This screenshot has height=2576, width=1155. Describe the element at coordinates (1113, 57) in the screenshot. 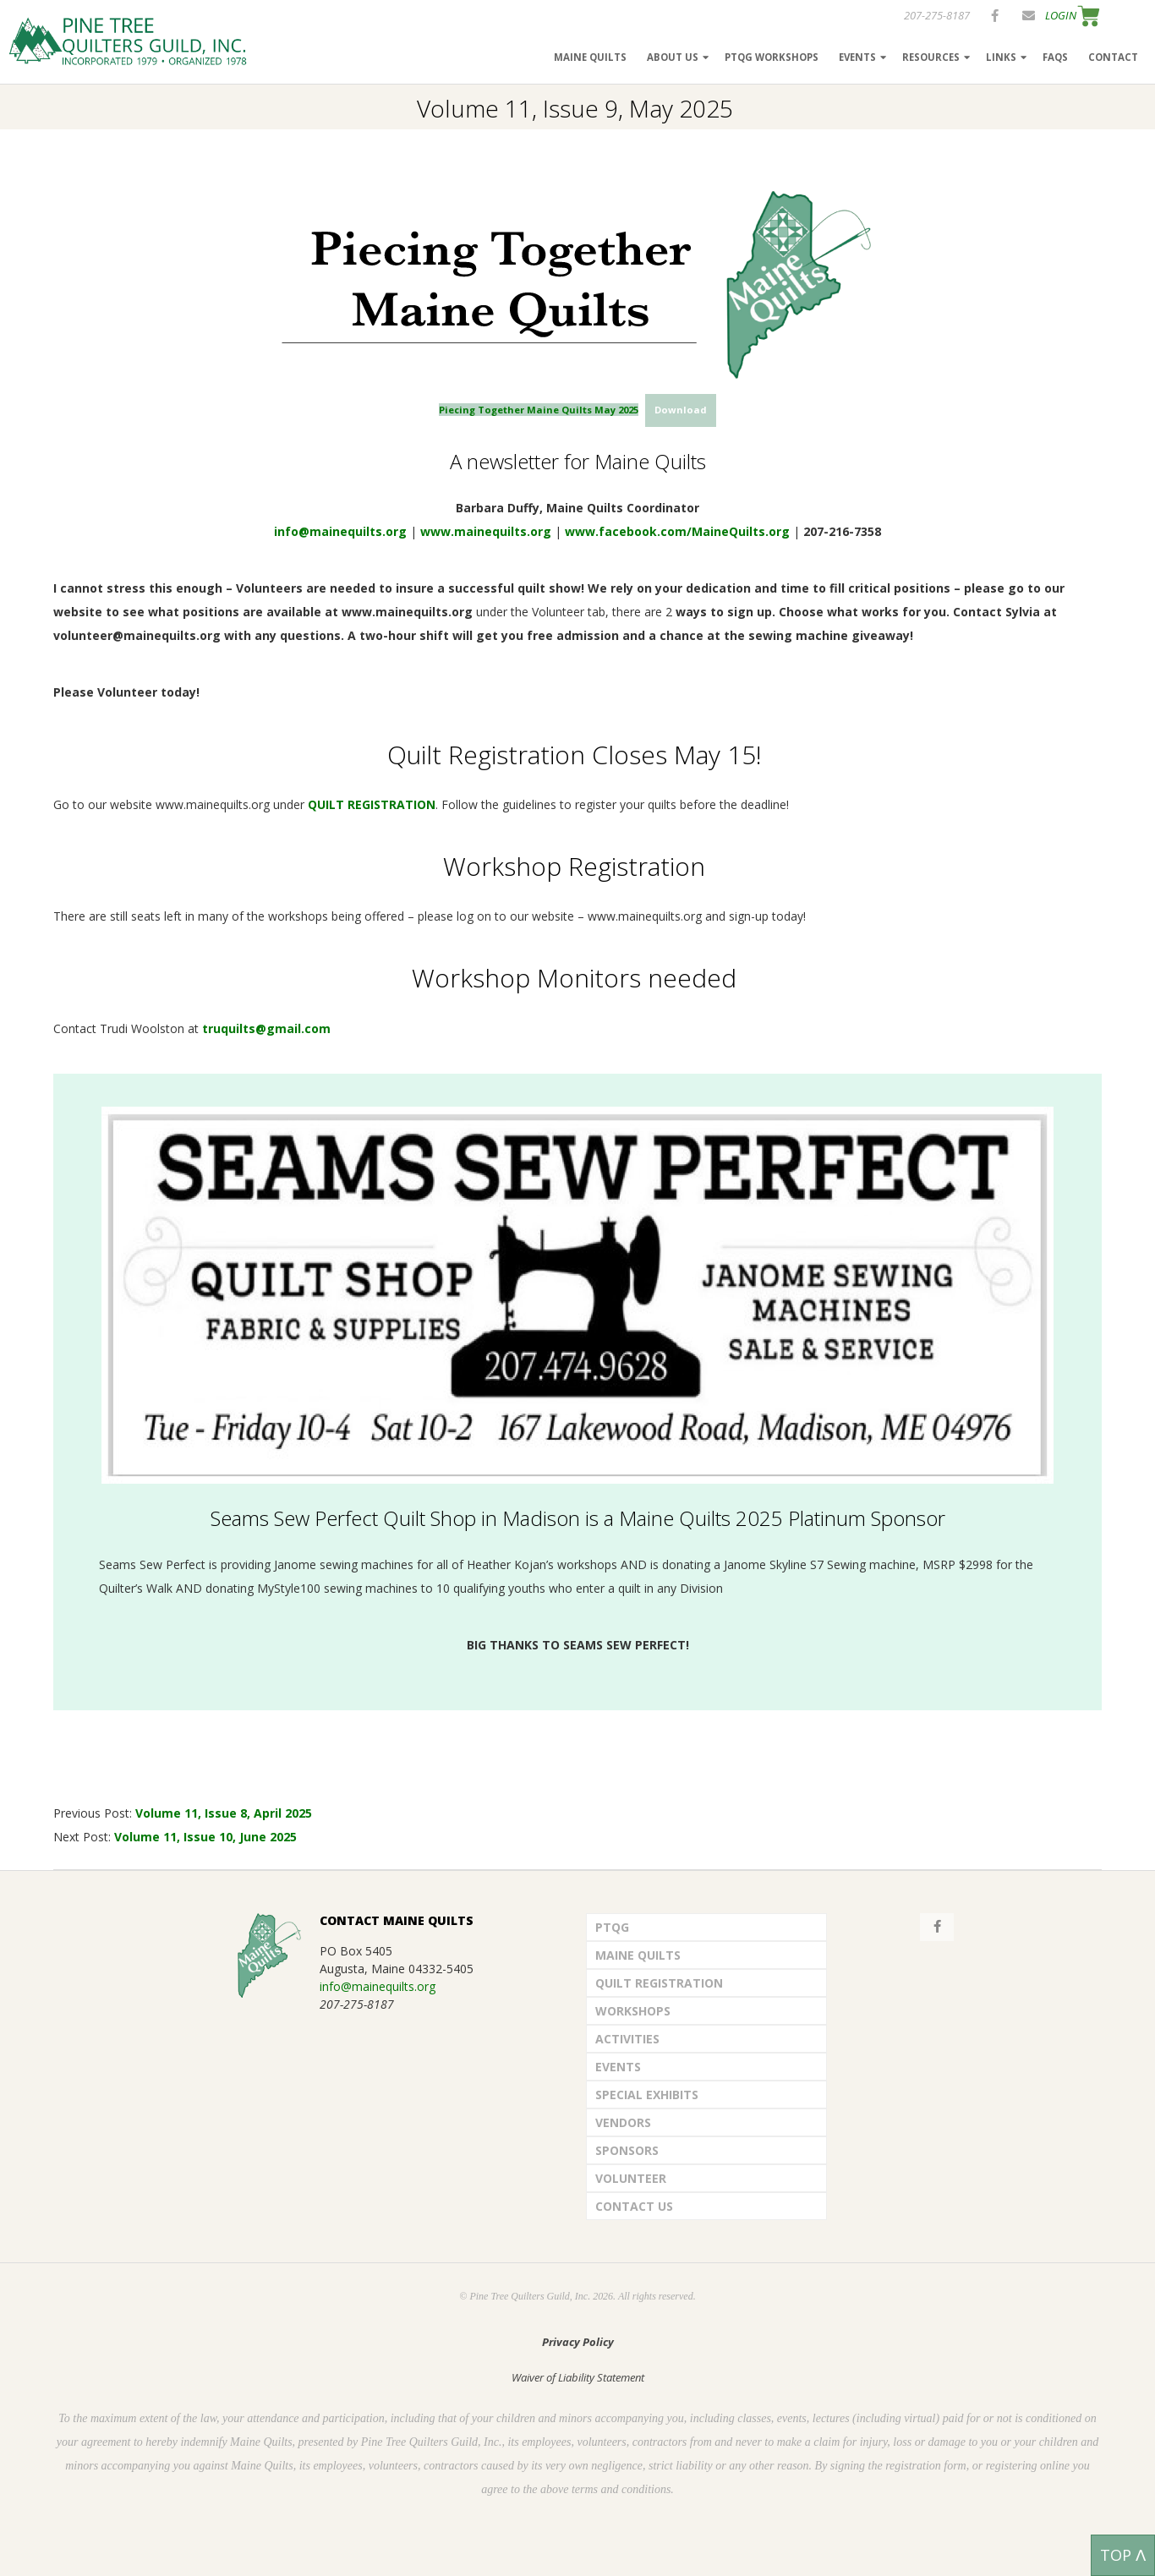

I see `Contact` at that location.